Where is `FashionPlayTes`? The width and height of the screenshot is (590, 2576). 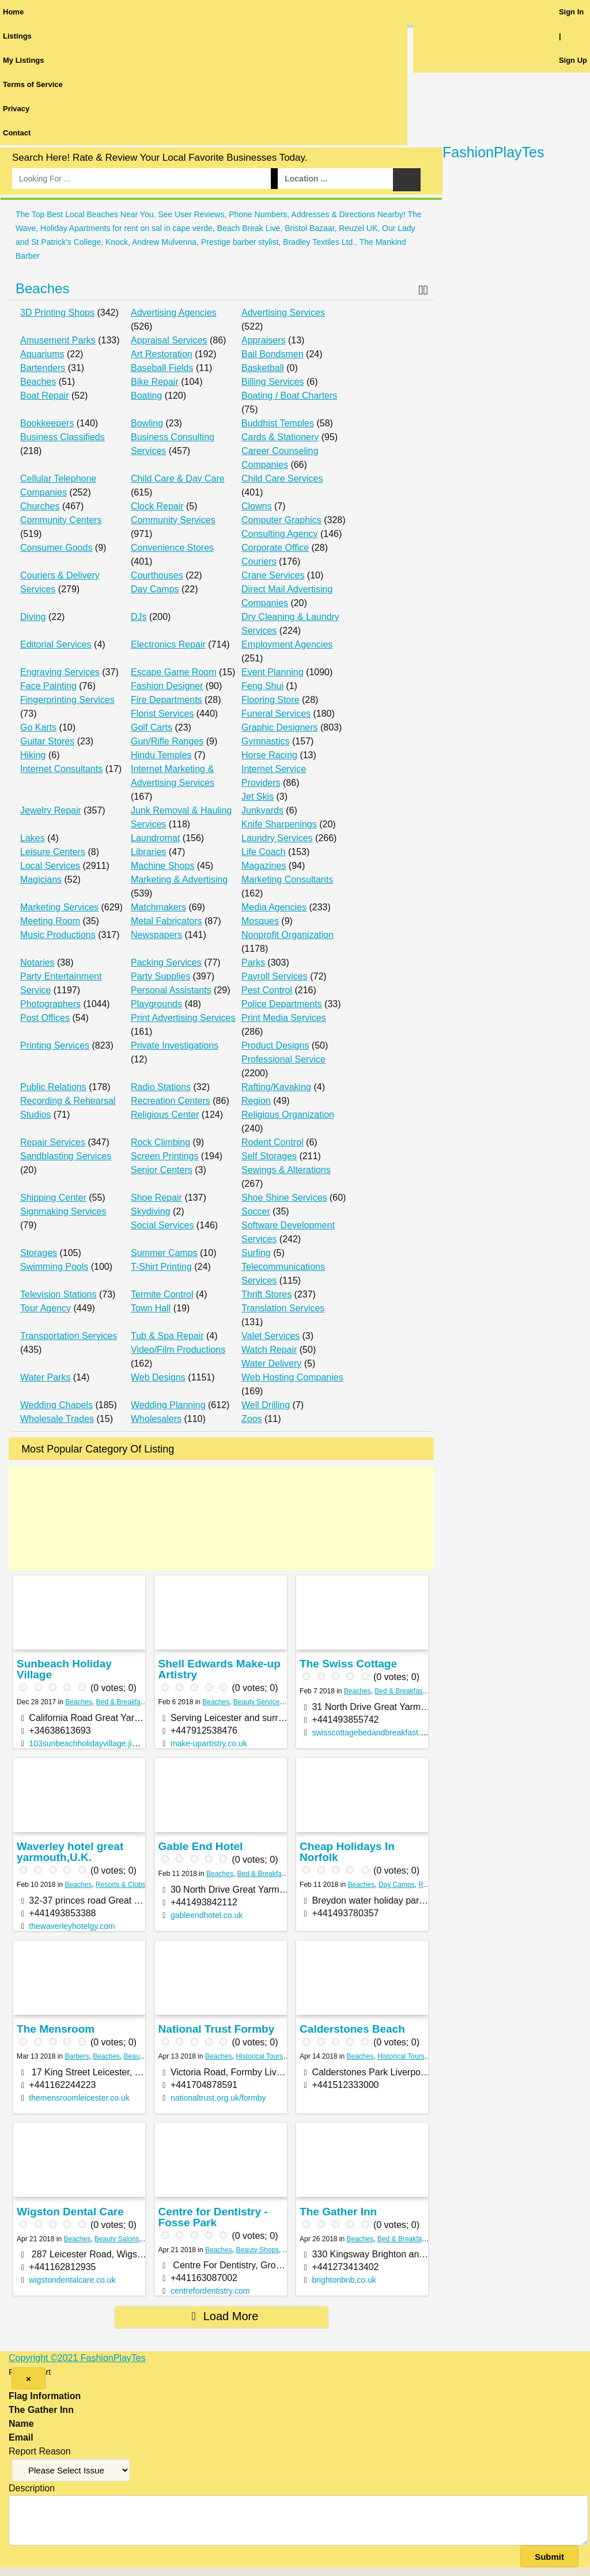
FashionPlayTes is located at coordinates (493, 152).